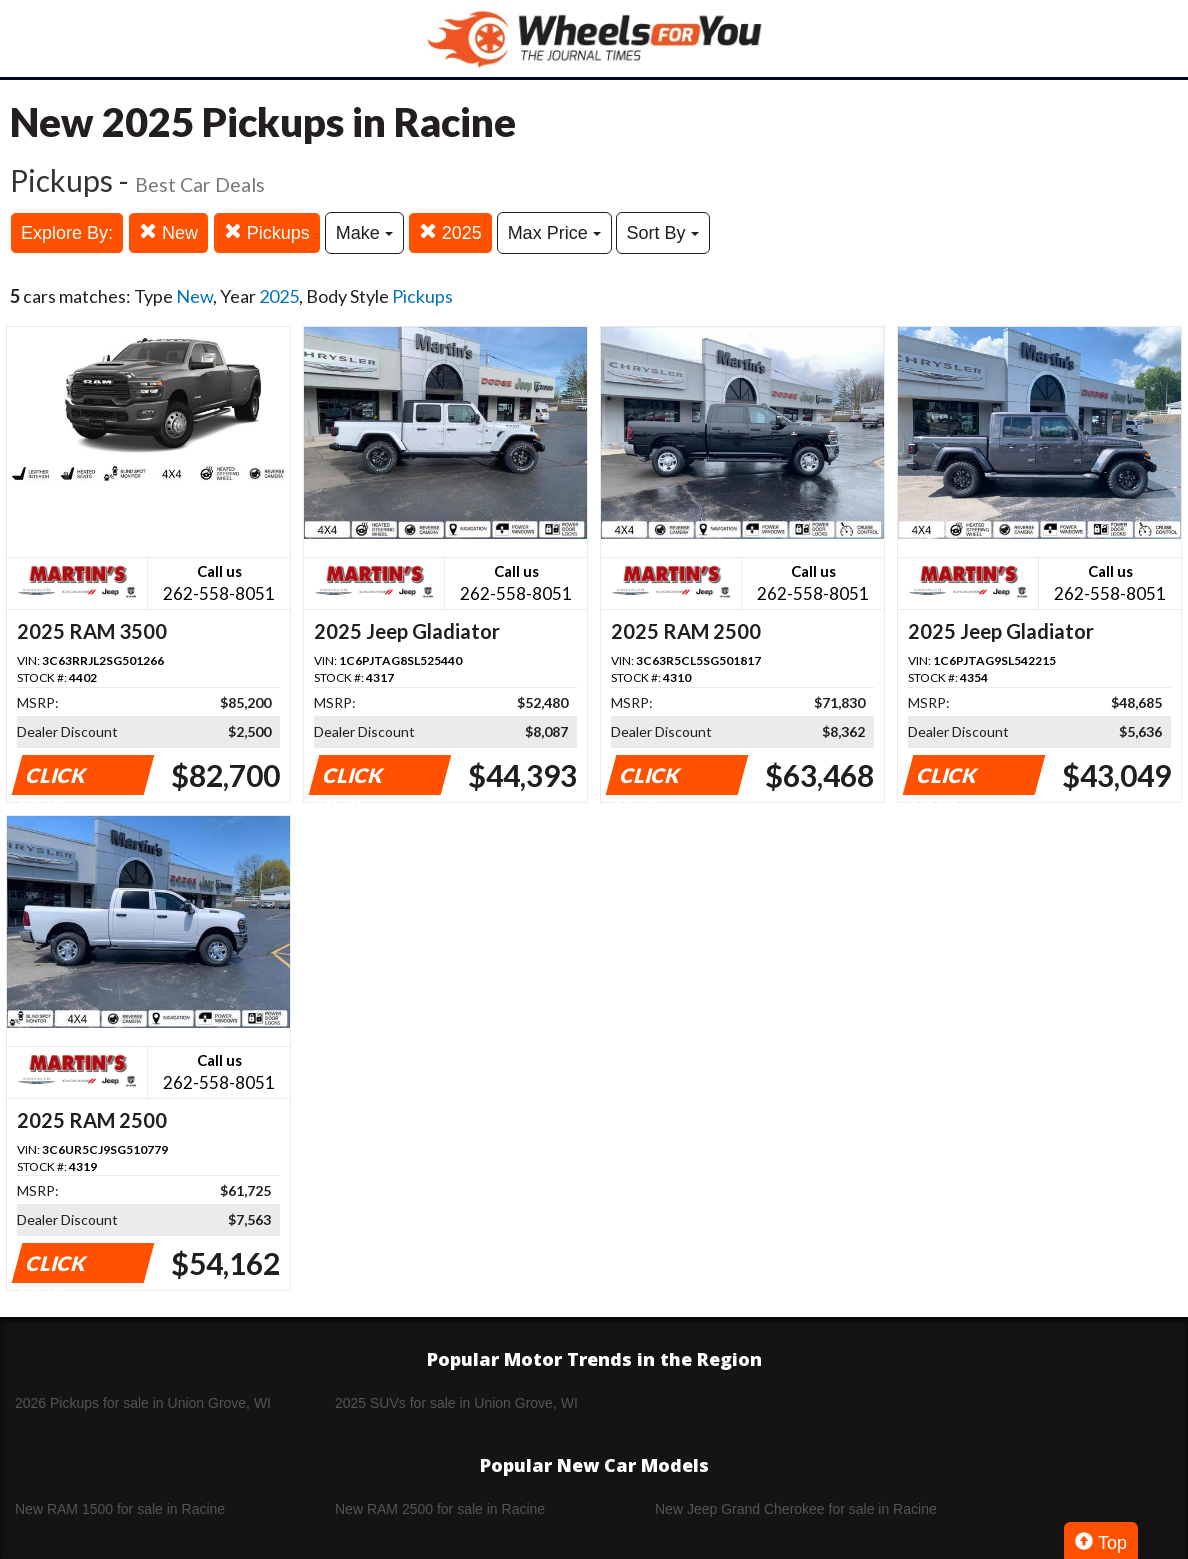 This screenshot has height=1559, width=1188. What do you see at coordinates (796, 1509) in the screenshot?
I see `New Jeep Grand Cherokee for sale in Racine` at bounding box center [796, 1509].